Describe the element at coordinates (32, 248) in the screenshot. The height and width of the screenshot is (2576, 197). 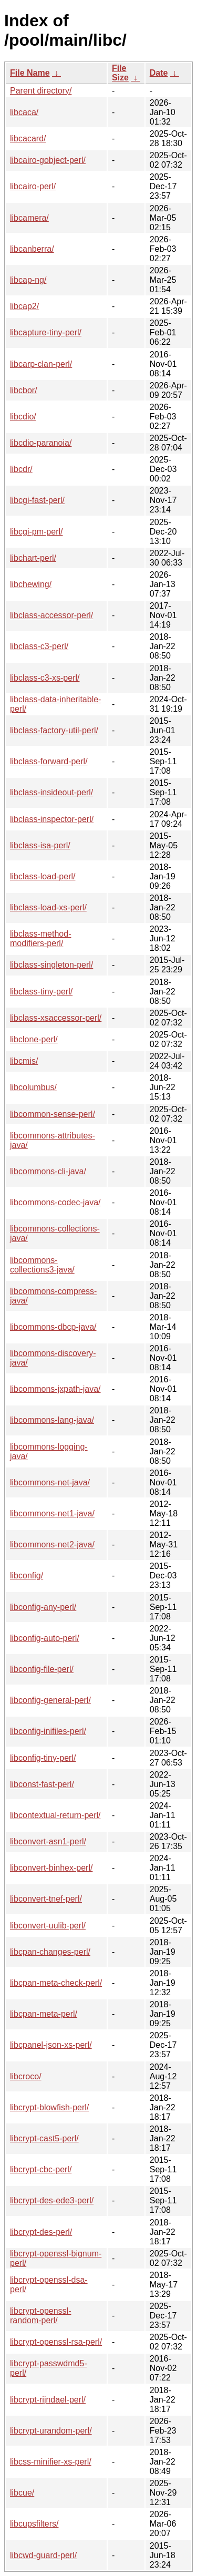
I see `libcanberra/` at that location.